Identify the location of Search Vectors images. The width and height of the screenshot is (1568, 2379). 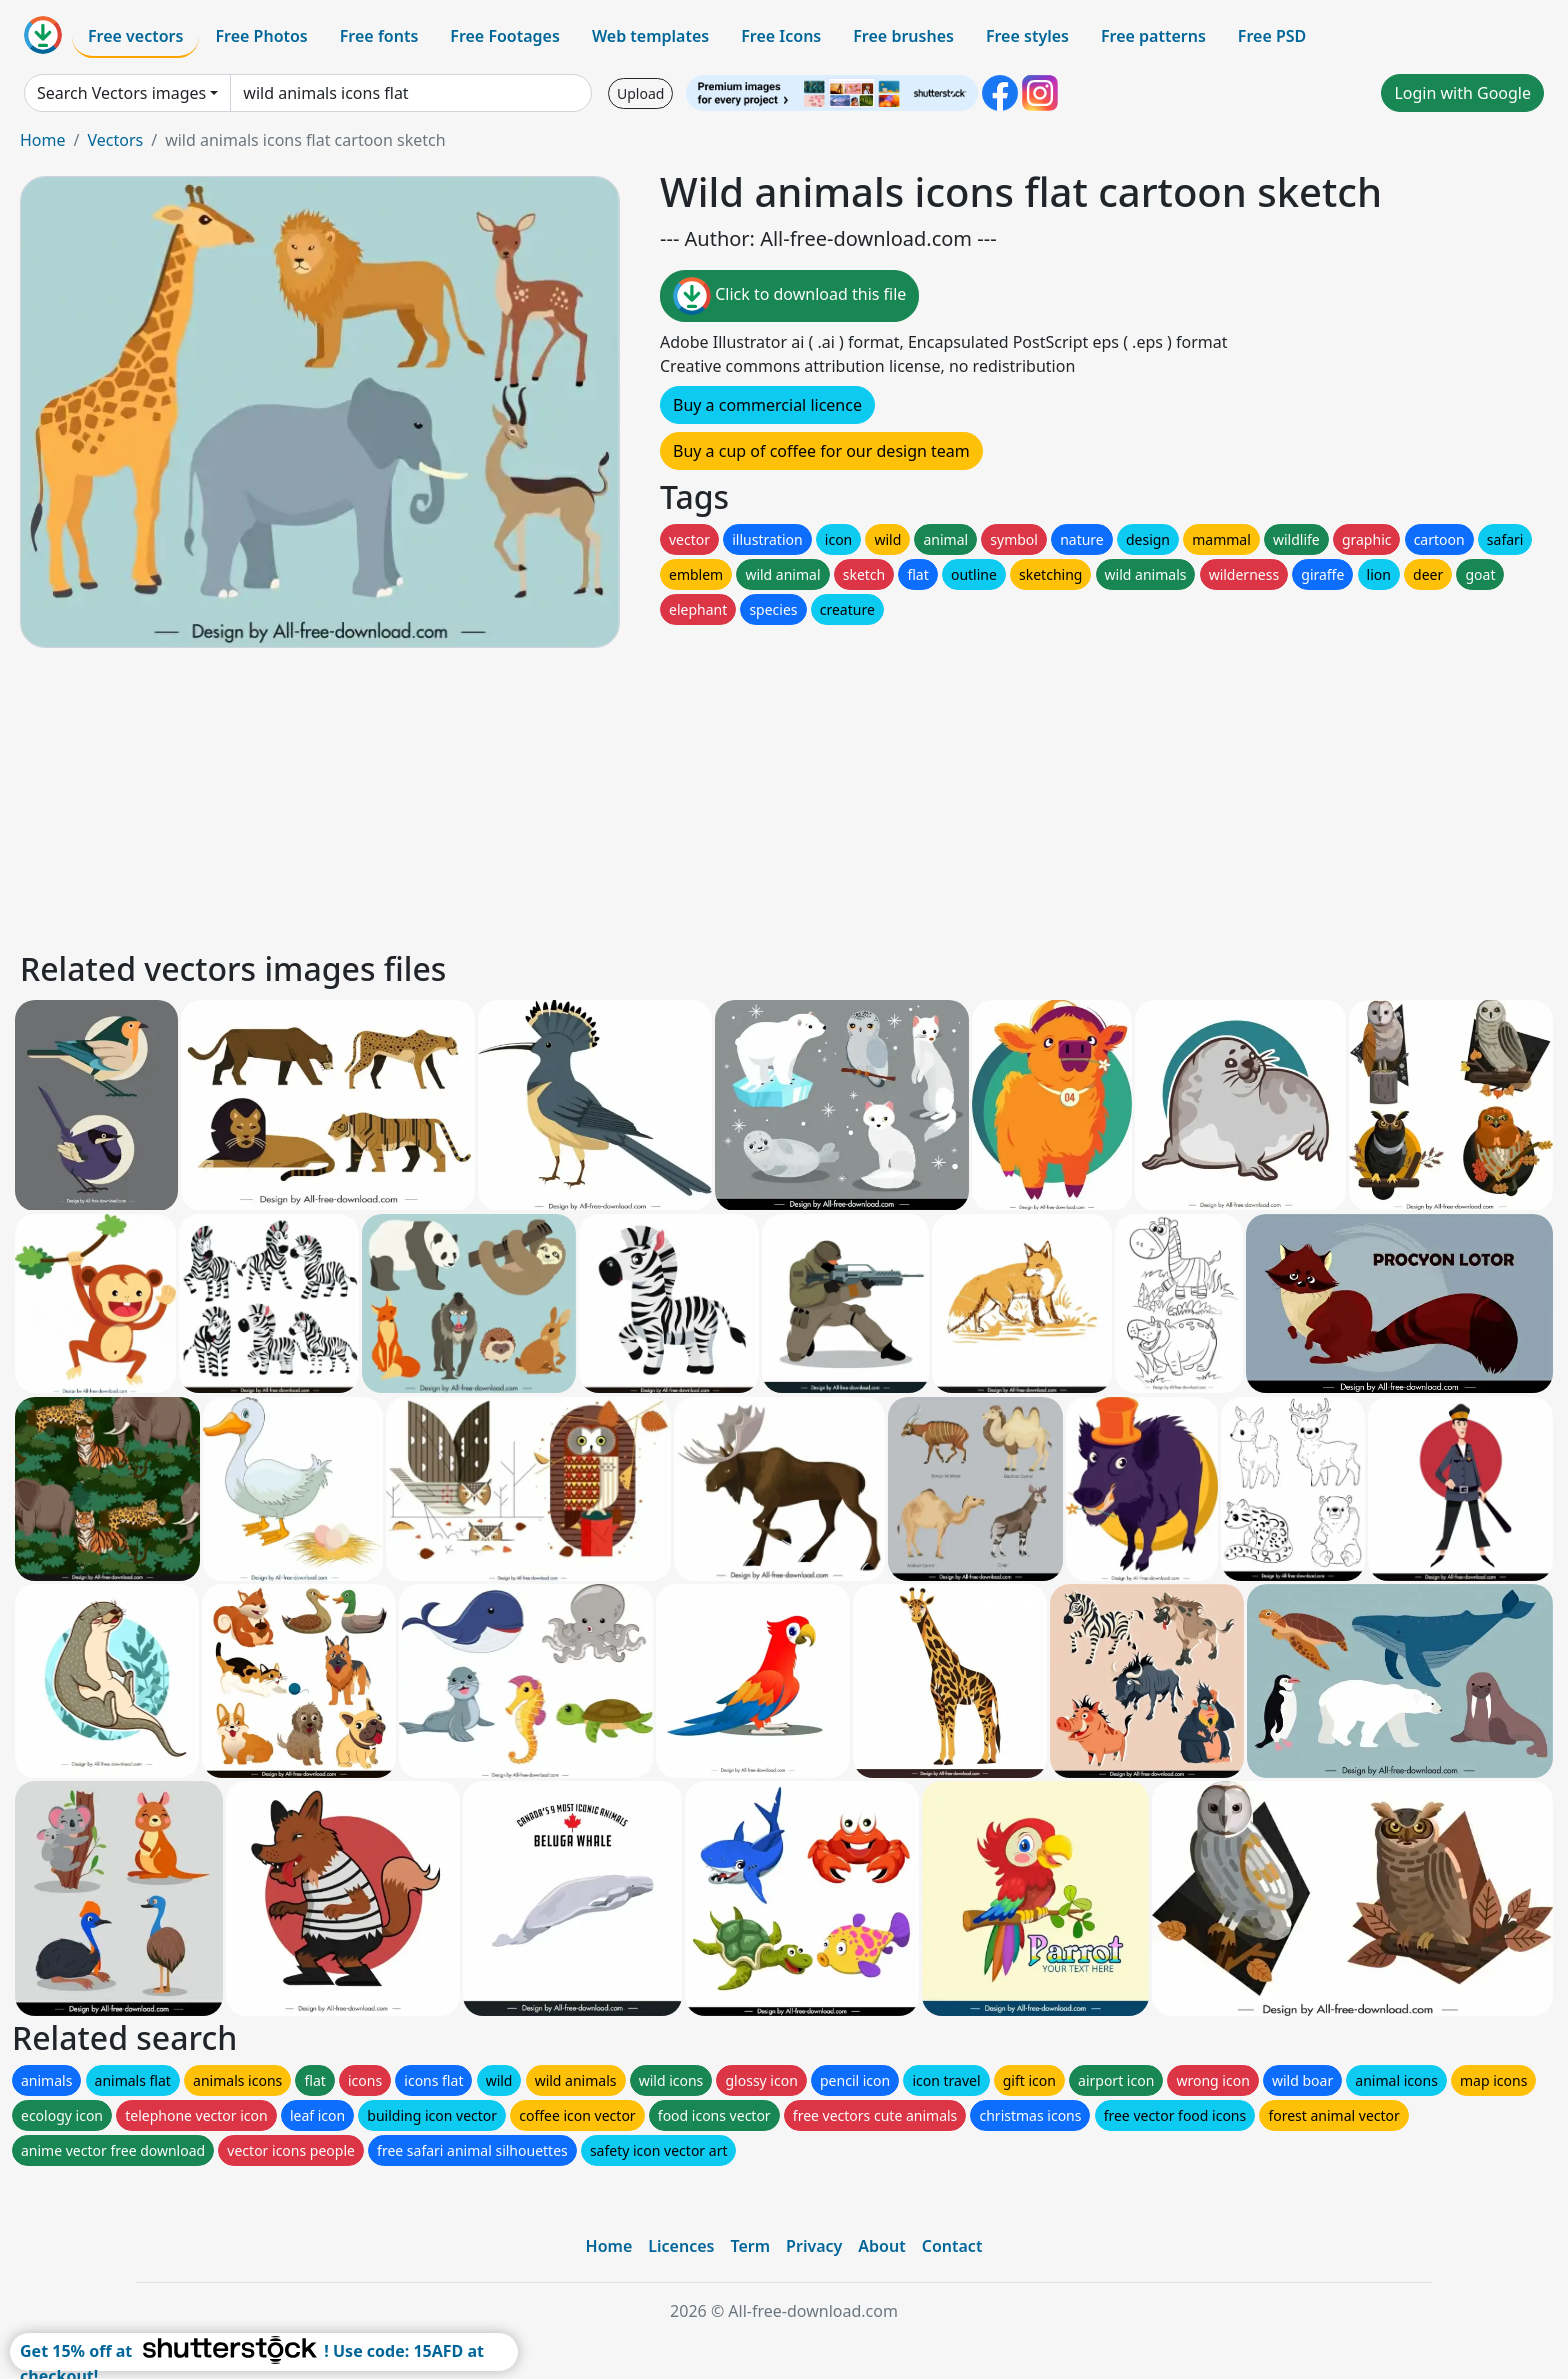
(121, 93).